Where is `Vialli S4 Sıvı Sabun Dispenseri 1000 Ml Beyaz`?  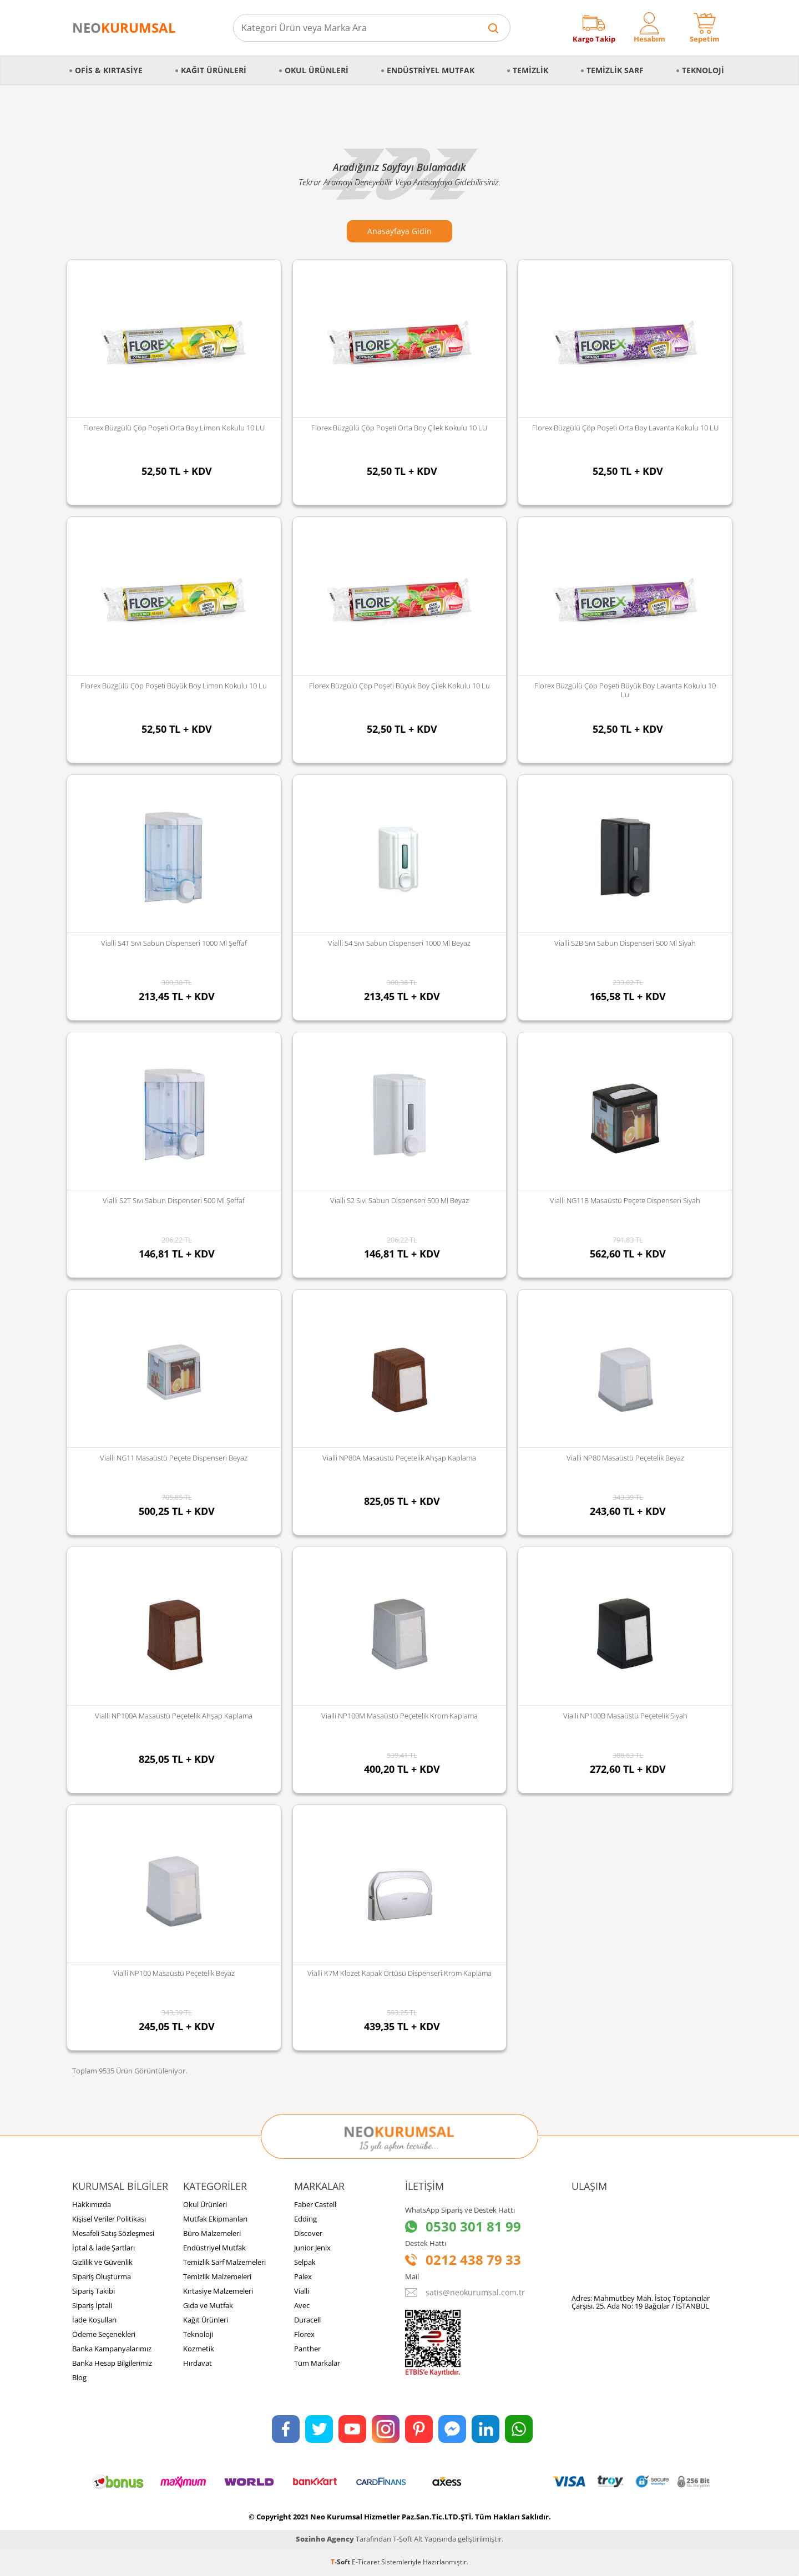 Vialli S4 Sıvı Sabun Dispenseri 1000 Ml Beyaz is located at coordinates (399, 943).